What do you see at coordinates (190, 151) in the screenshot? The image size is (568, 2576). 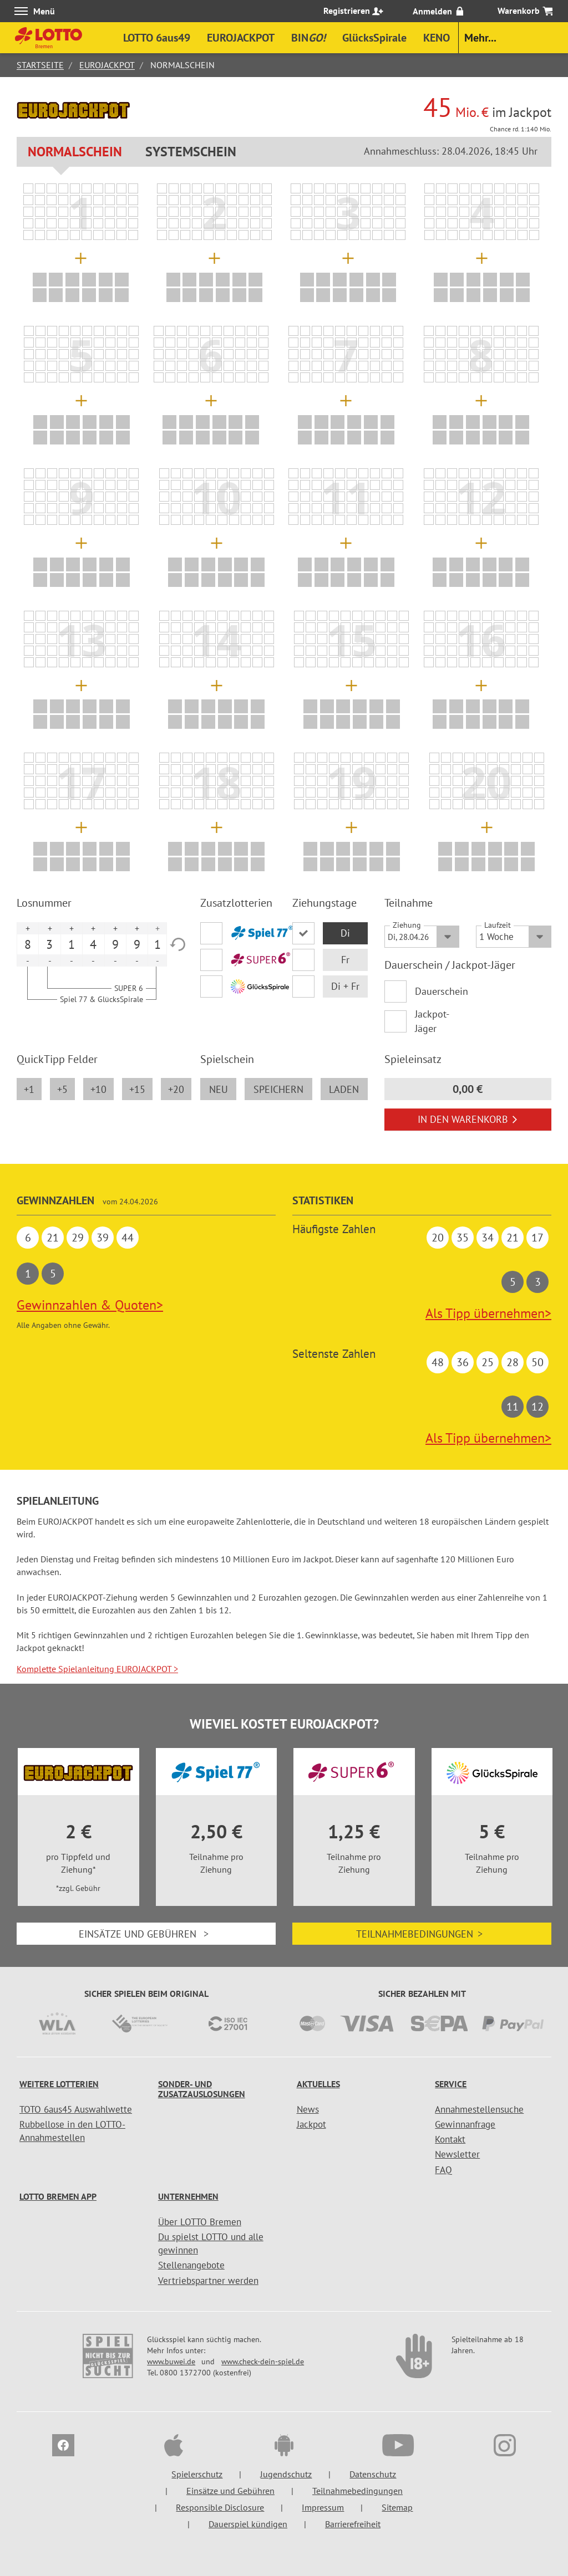 I see `Systemschein` at bounding box center [190, 151].